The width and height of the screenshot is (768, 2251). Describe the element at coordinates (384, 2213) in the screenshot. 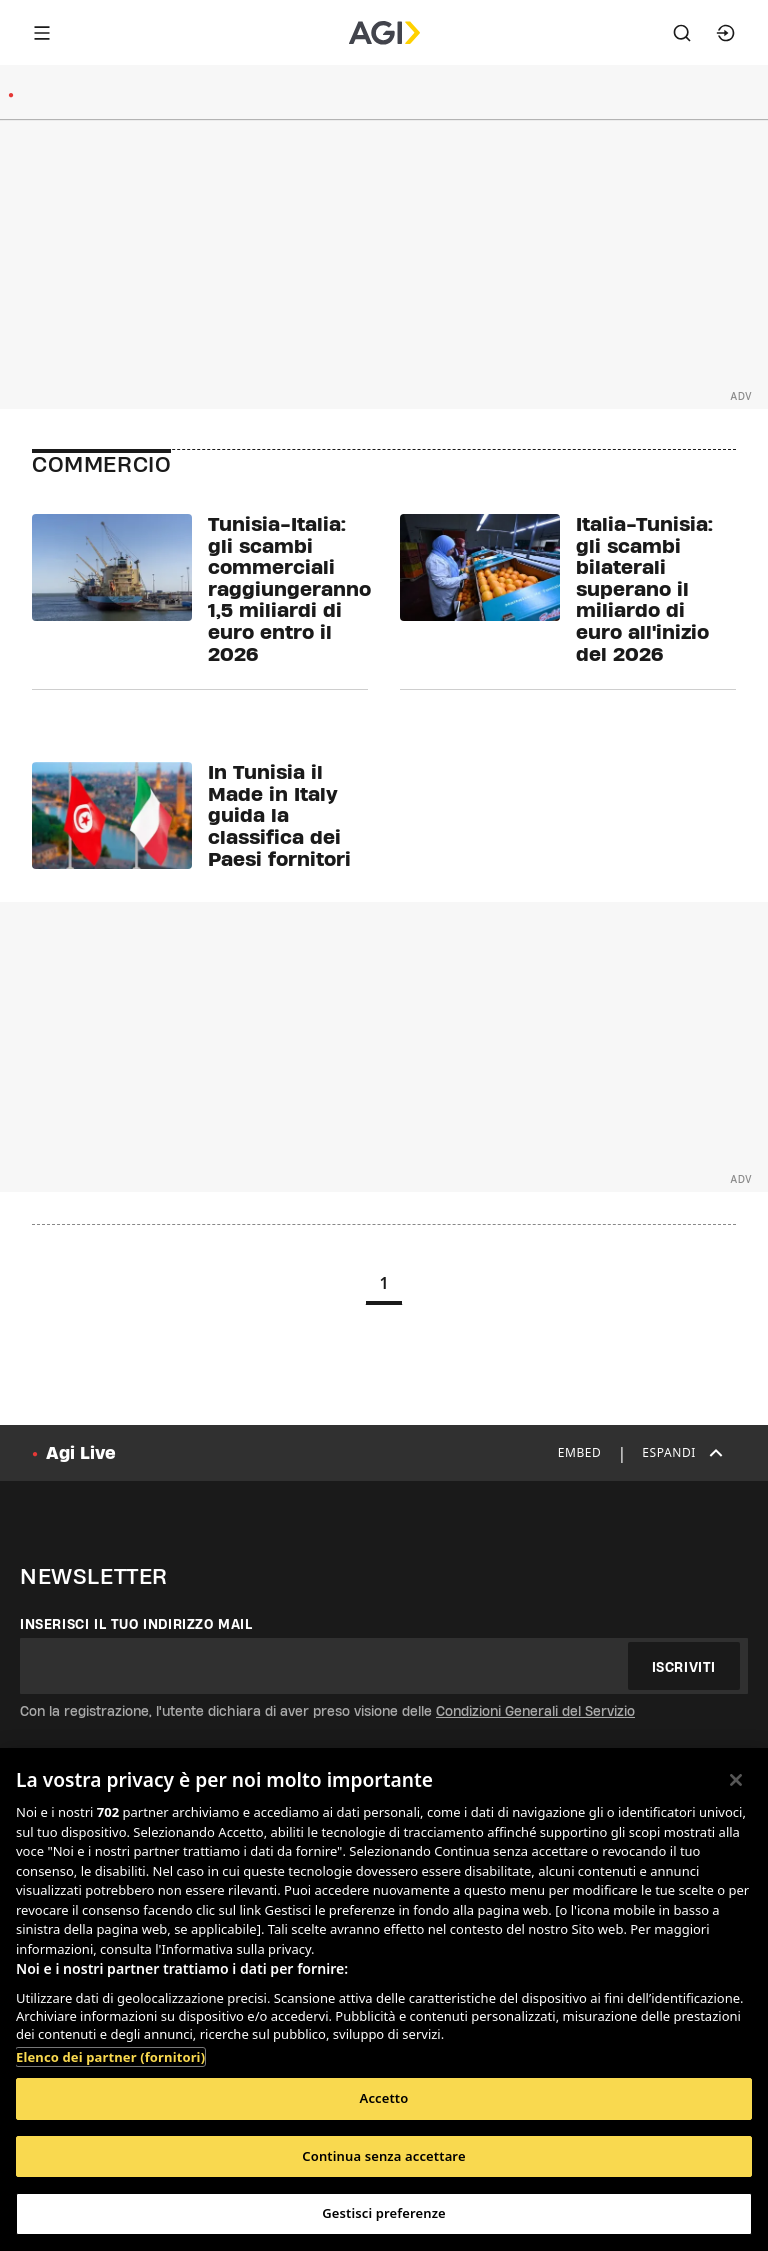

I see `Gestisci preferenze [Gestisci preferenze, Apre la finestra di dialogo del centro preferenze]` at that location.